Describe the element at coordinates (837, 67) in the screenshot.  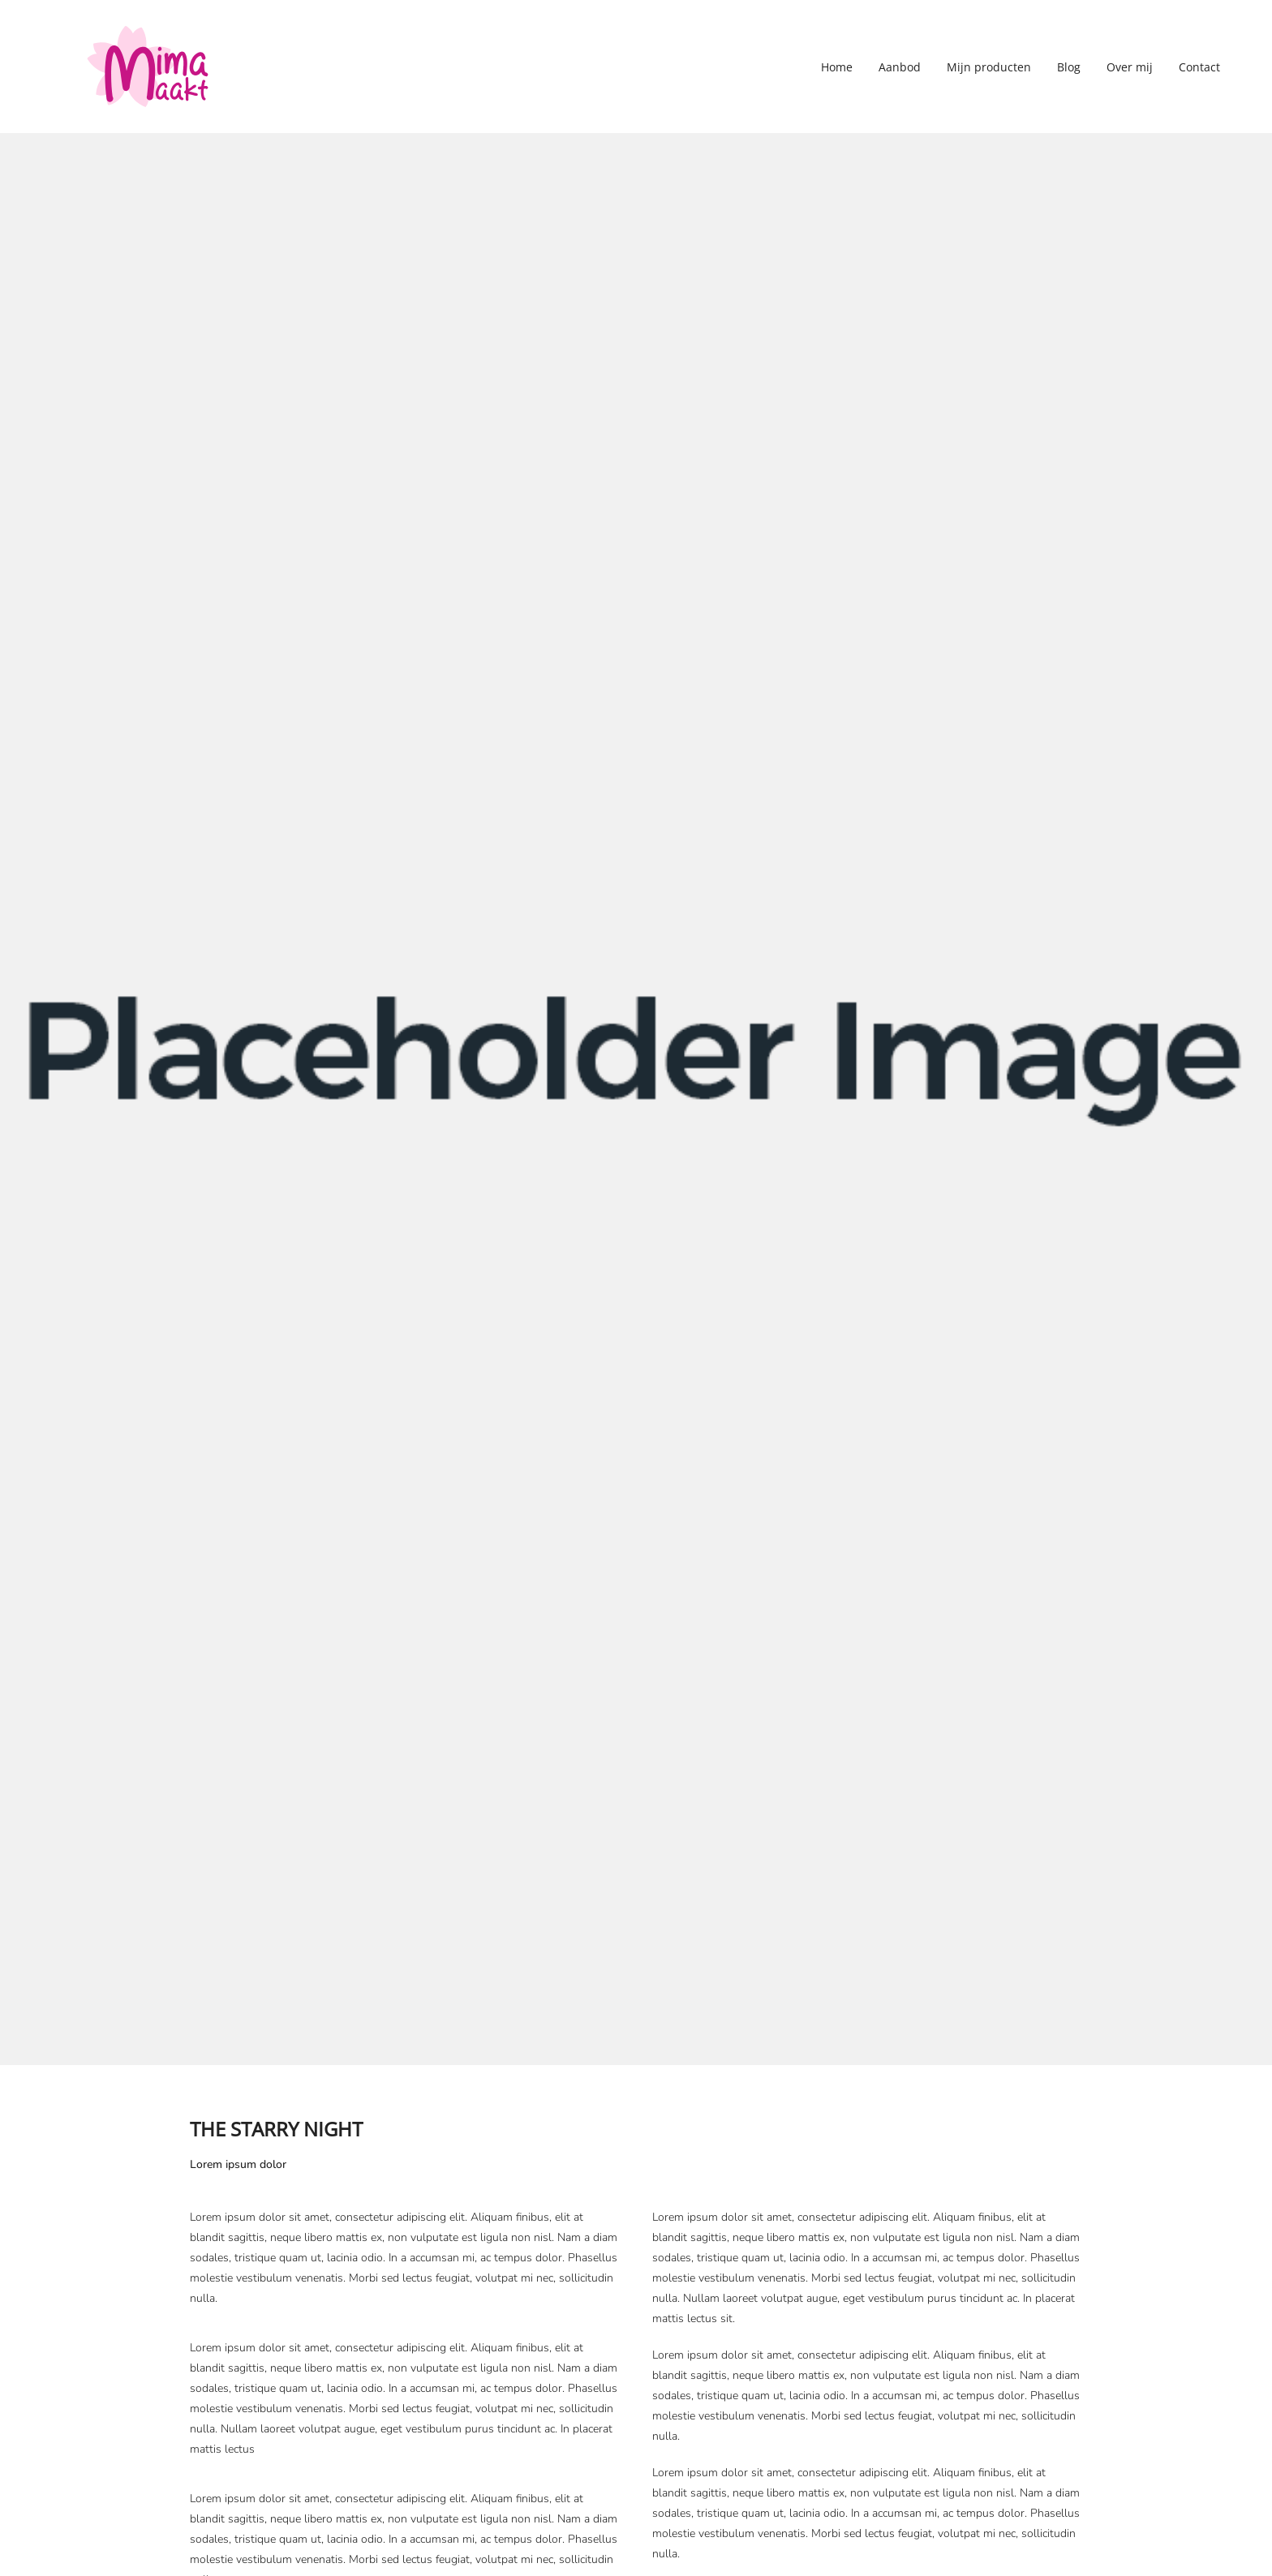
I see `Home` at that location.